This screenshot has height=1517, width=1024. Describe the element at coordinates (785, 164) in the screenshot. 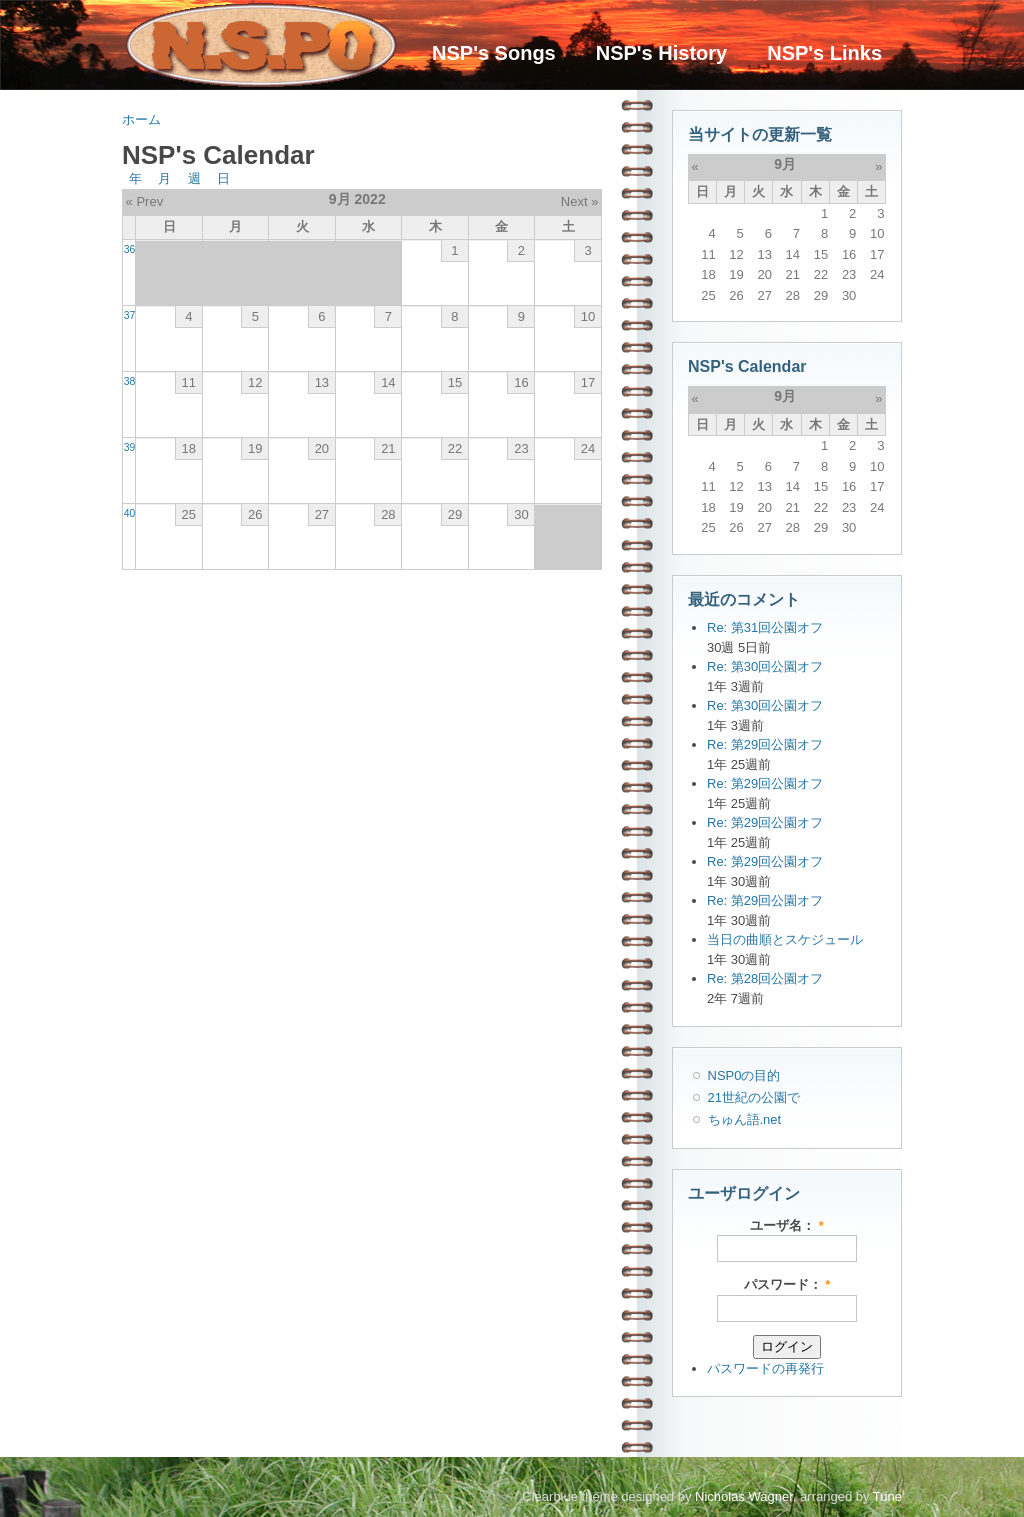

I see `9月` at that location.